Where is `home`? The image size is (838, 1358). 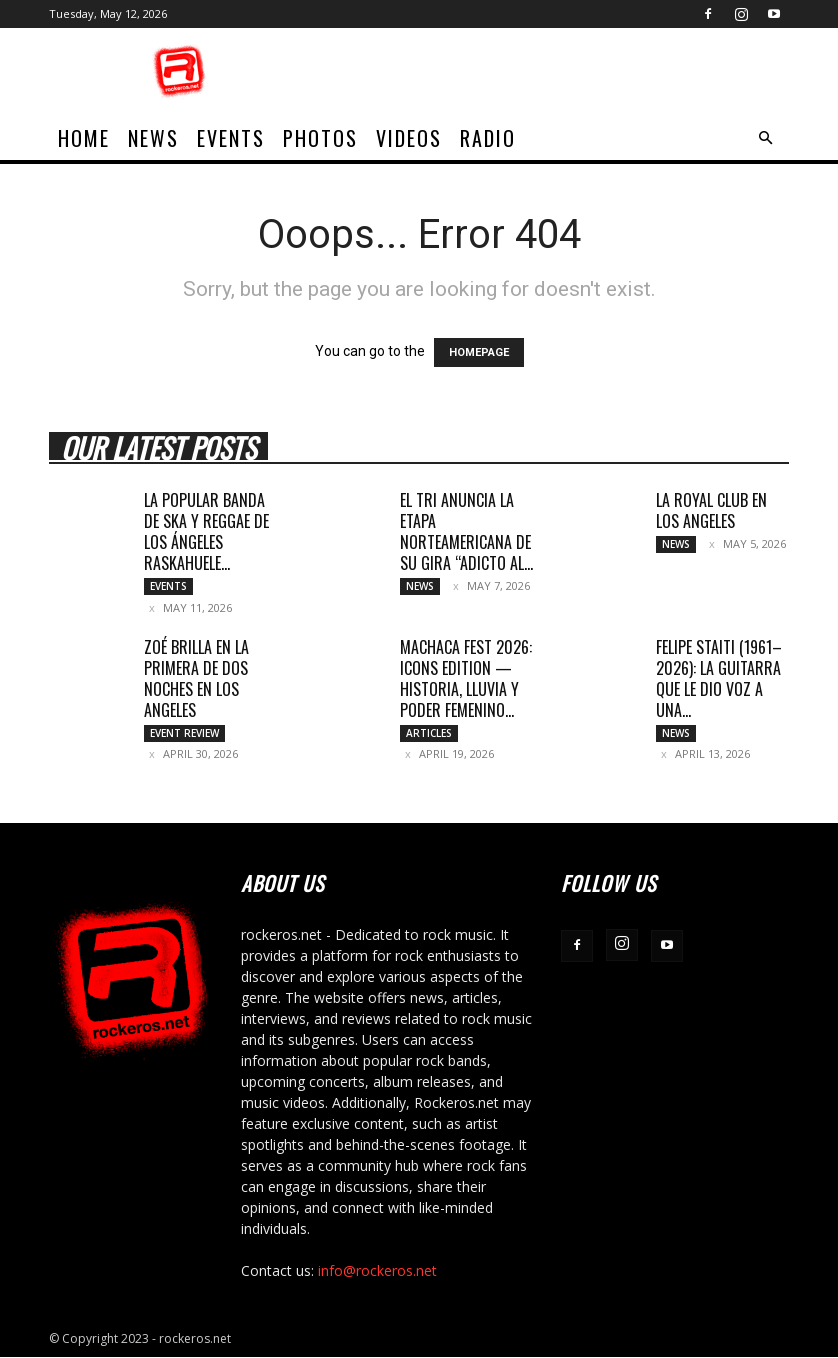
home is located at coordinates (84, 138).